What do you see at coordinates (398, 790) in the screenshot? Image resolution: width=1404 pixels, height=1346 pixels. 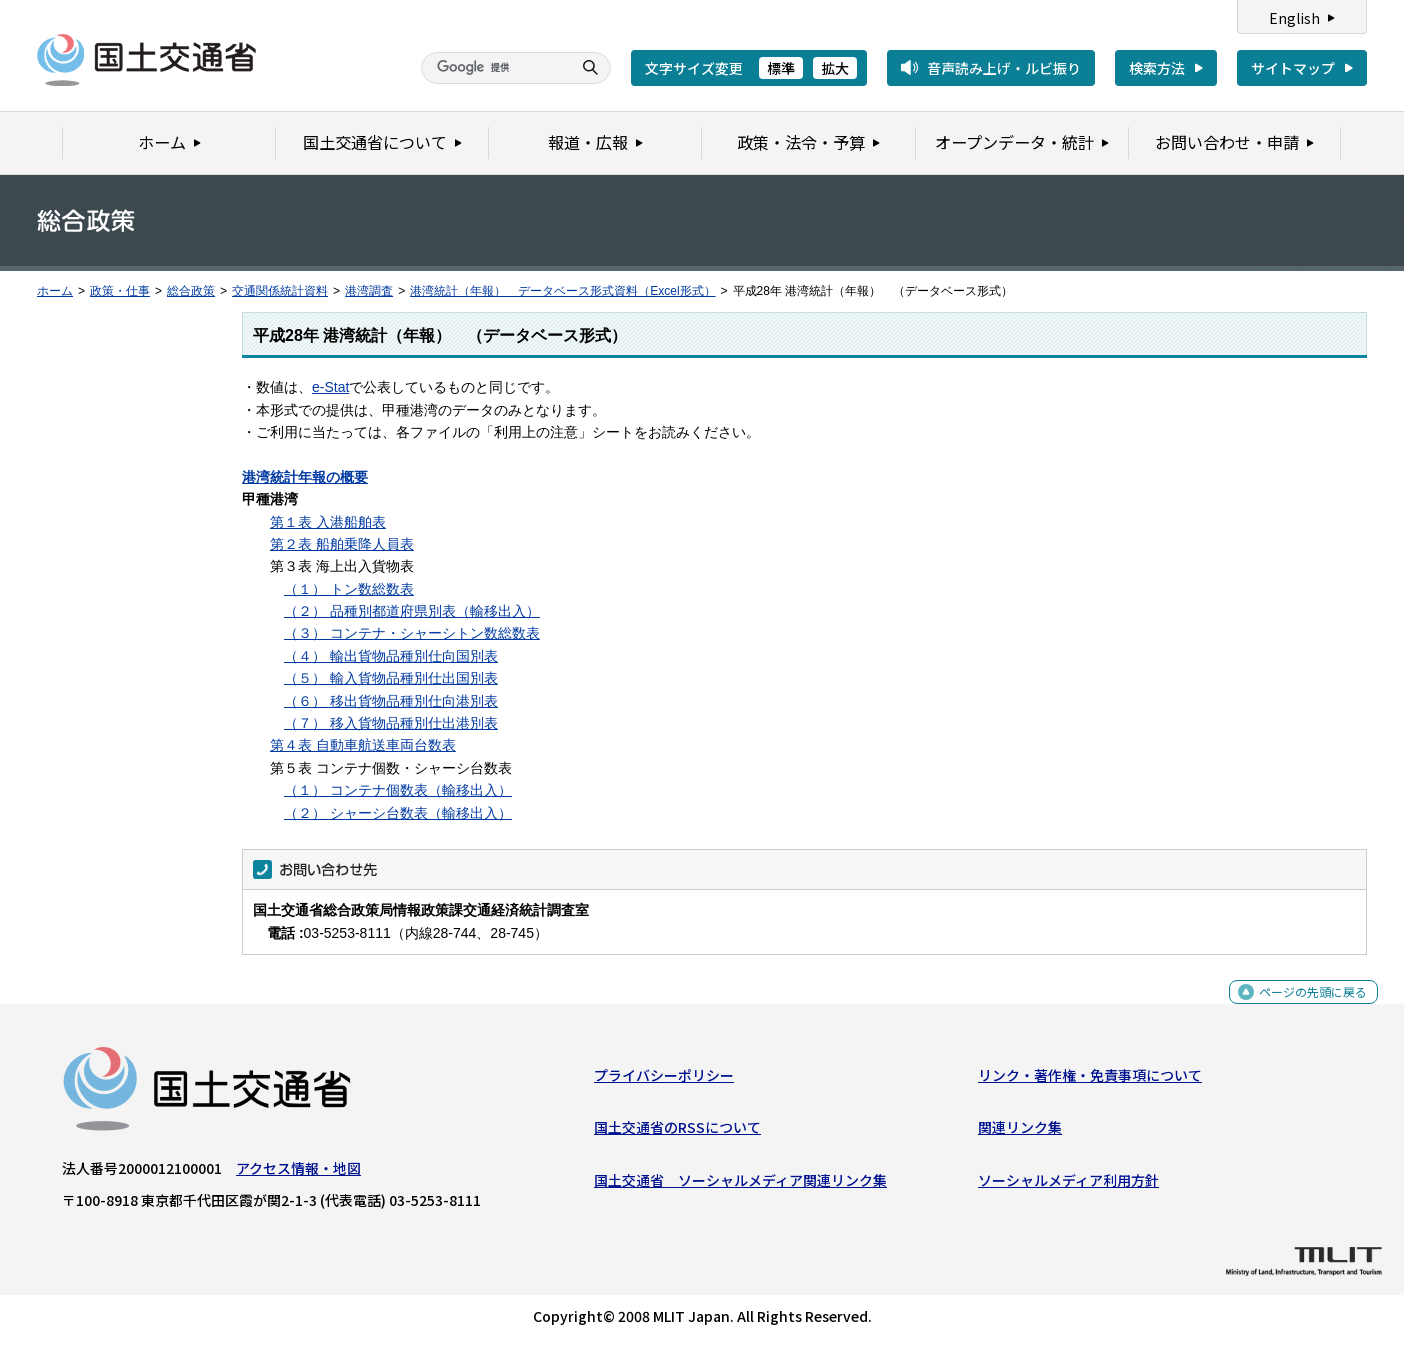 I see `（１） コンテナ個数表（輸移出入）` at bounding box center [398, 790].